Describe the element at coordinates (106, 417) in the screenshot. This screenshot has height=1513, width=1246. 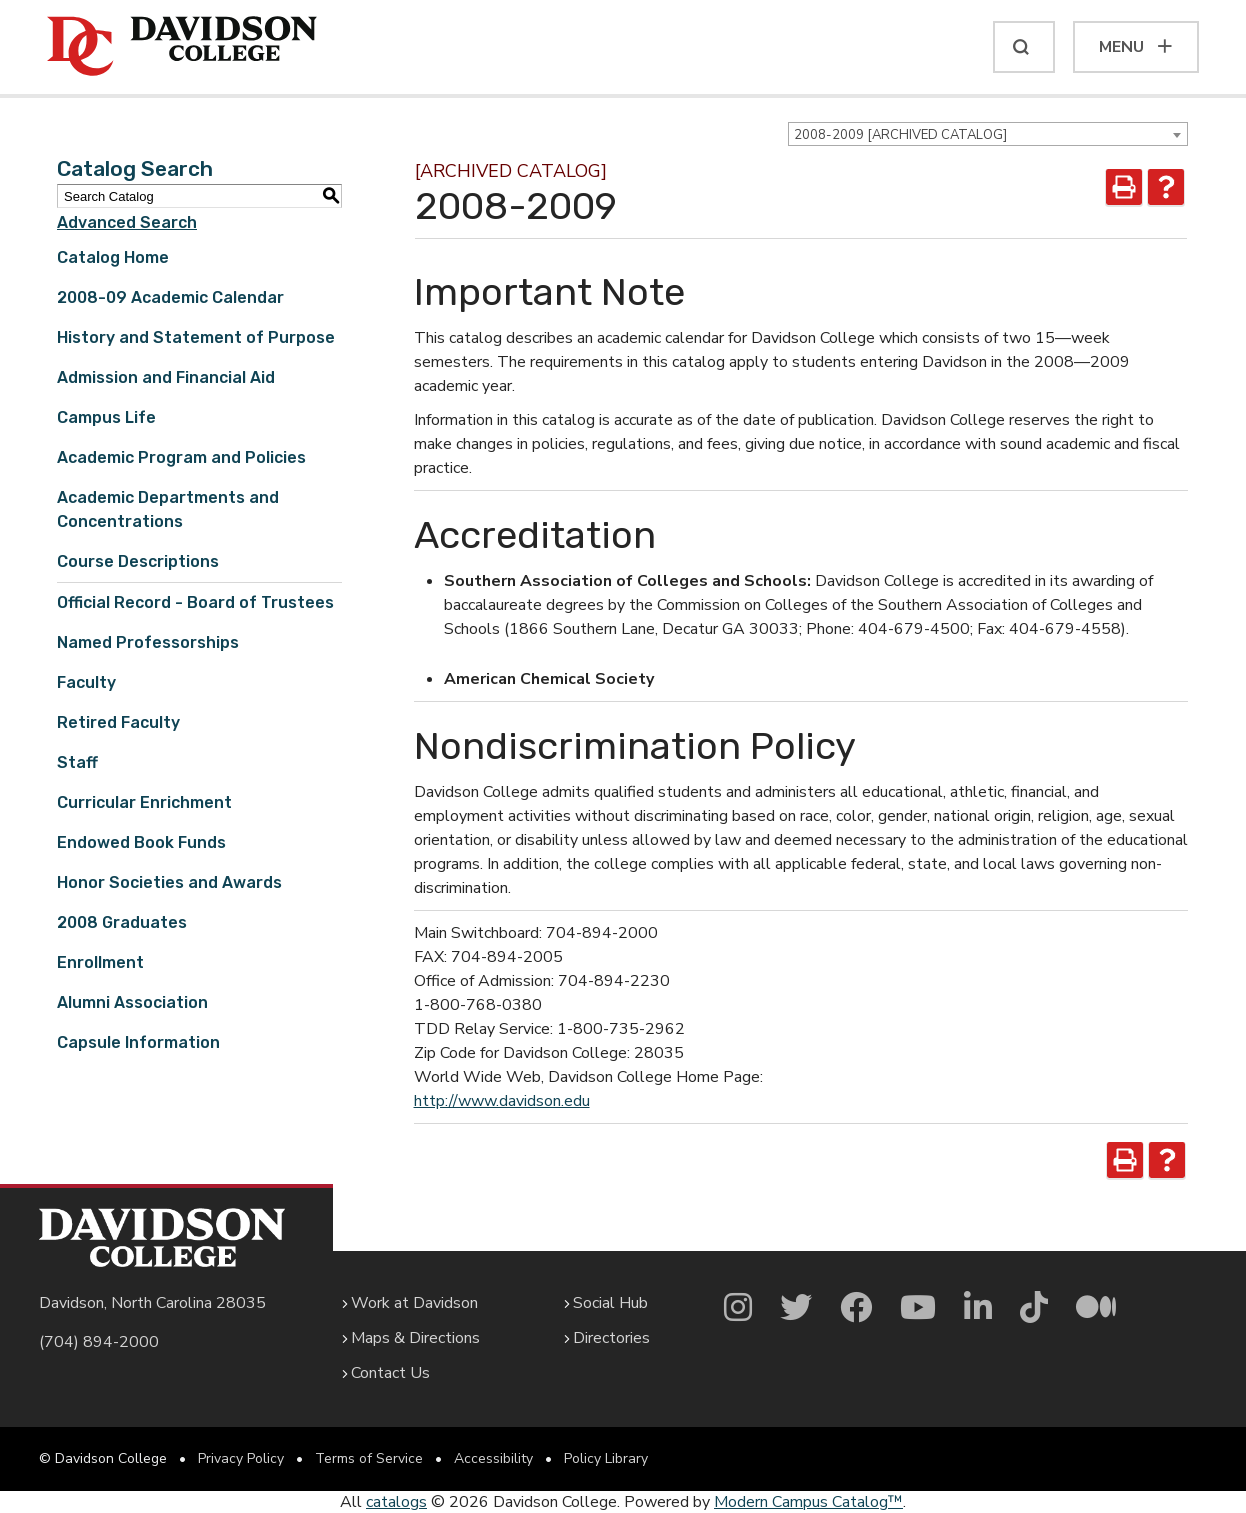
I see `Campus Life` at that location.